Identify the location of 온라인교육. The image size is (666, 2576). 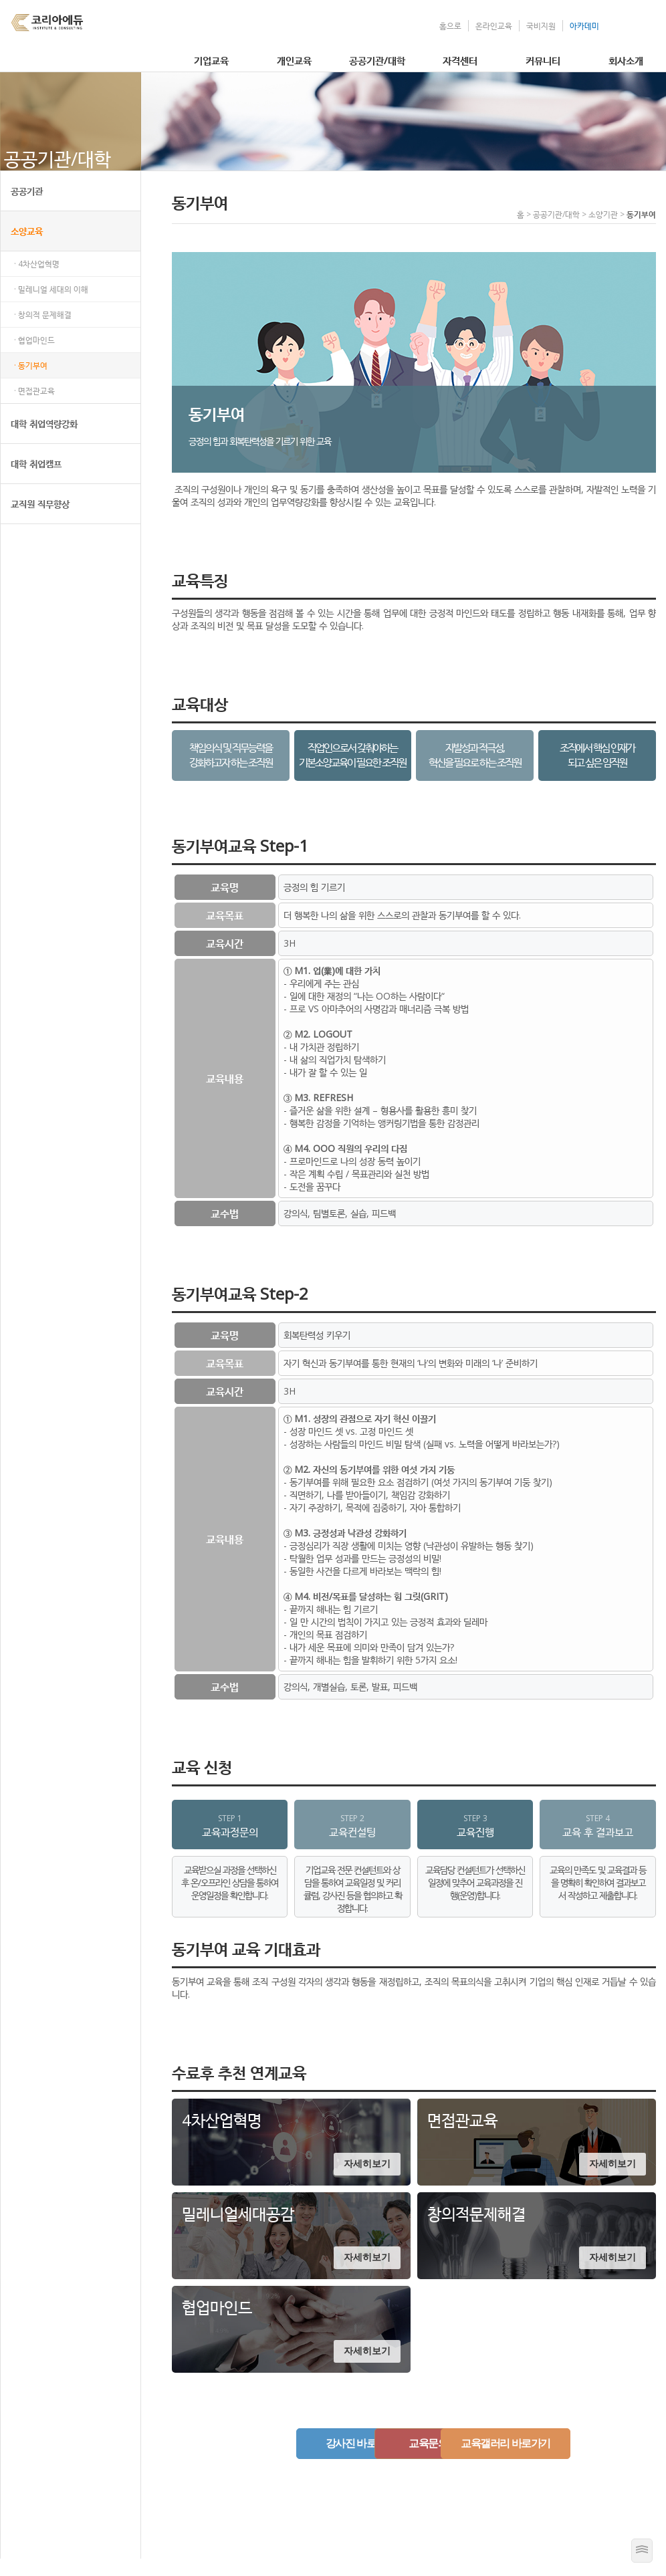
(493, 25).